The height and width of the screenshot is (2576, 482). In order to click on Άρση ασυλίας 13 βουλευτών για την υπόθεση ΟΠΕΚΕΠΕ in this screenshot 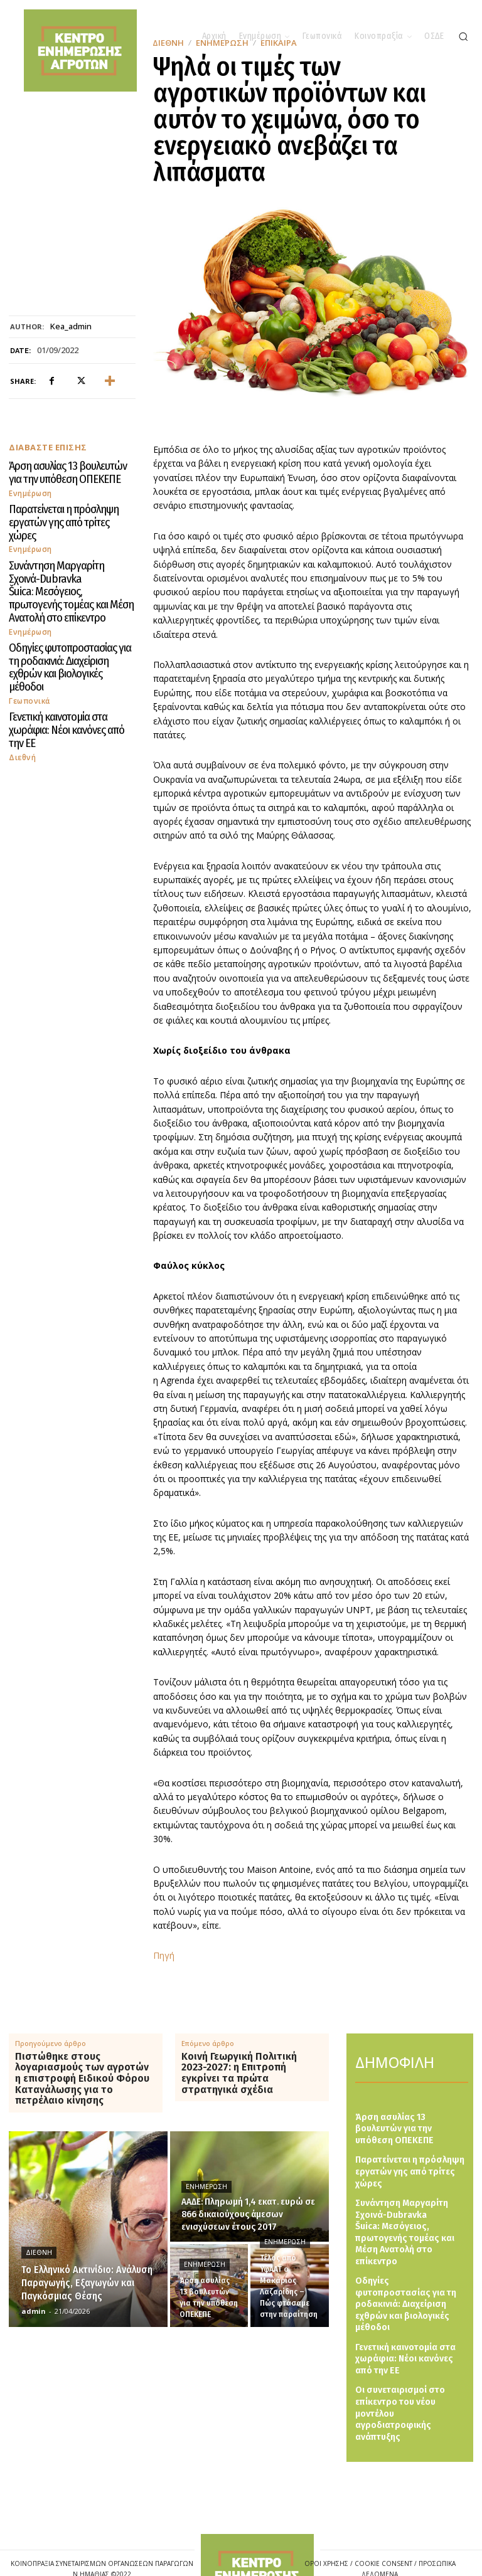, I will do `click(68, 471)`.